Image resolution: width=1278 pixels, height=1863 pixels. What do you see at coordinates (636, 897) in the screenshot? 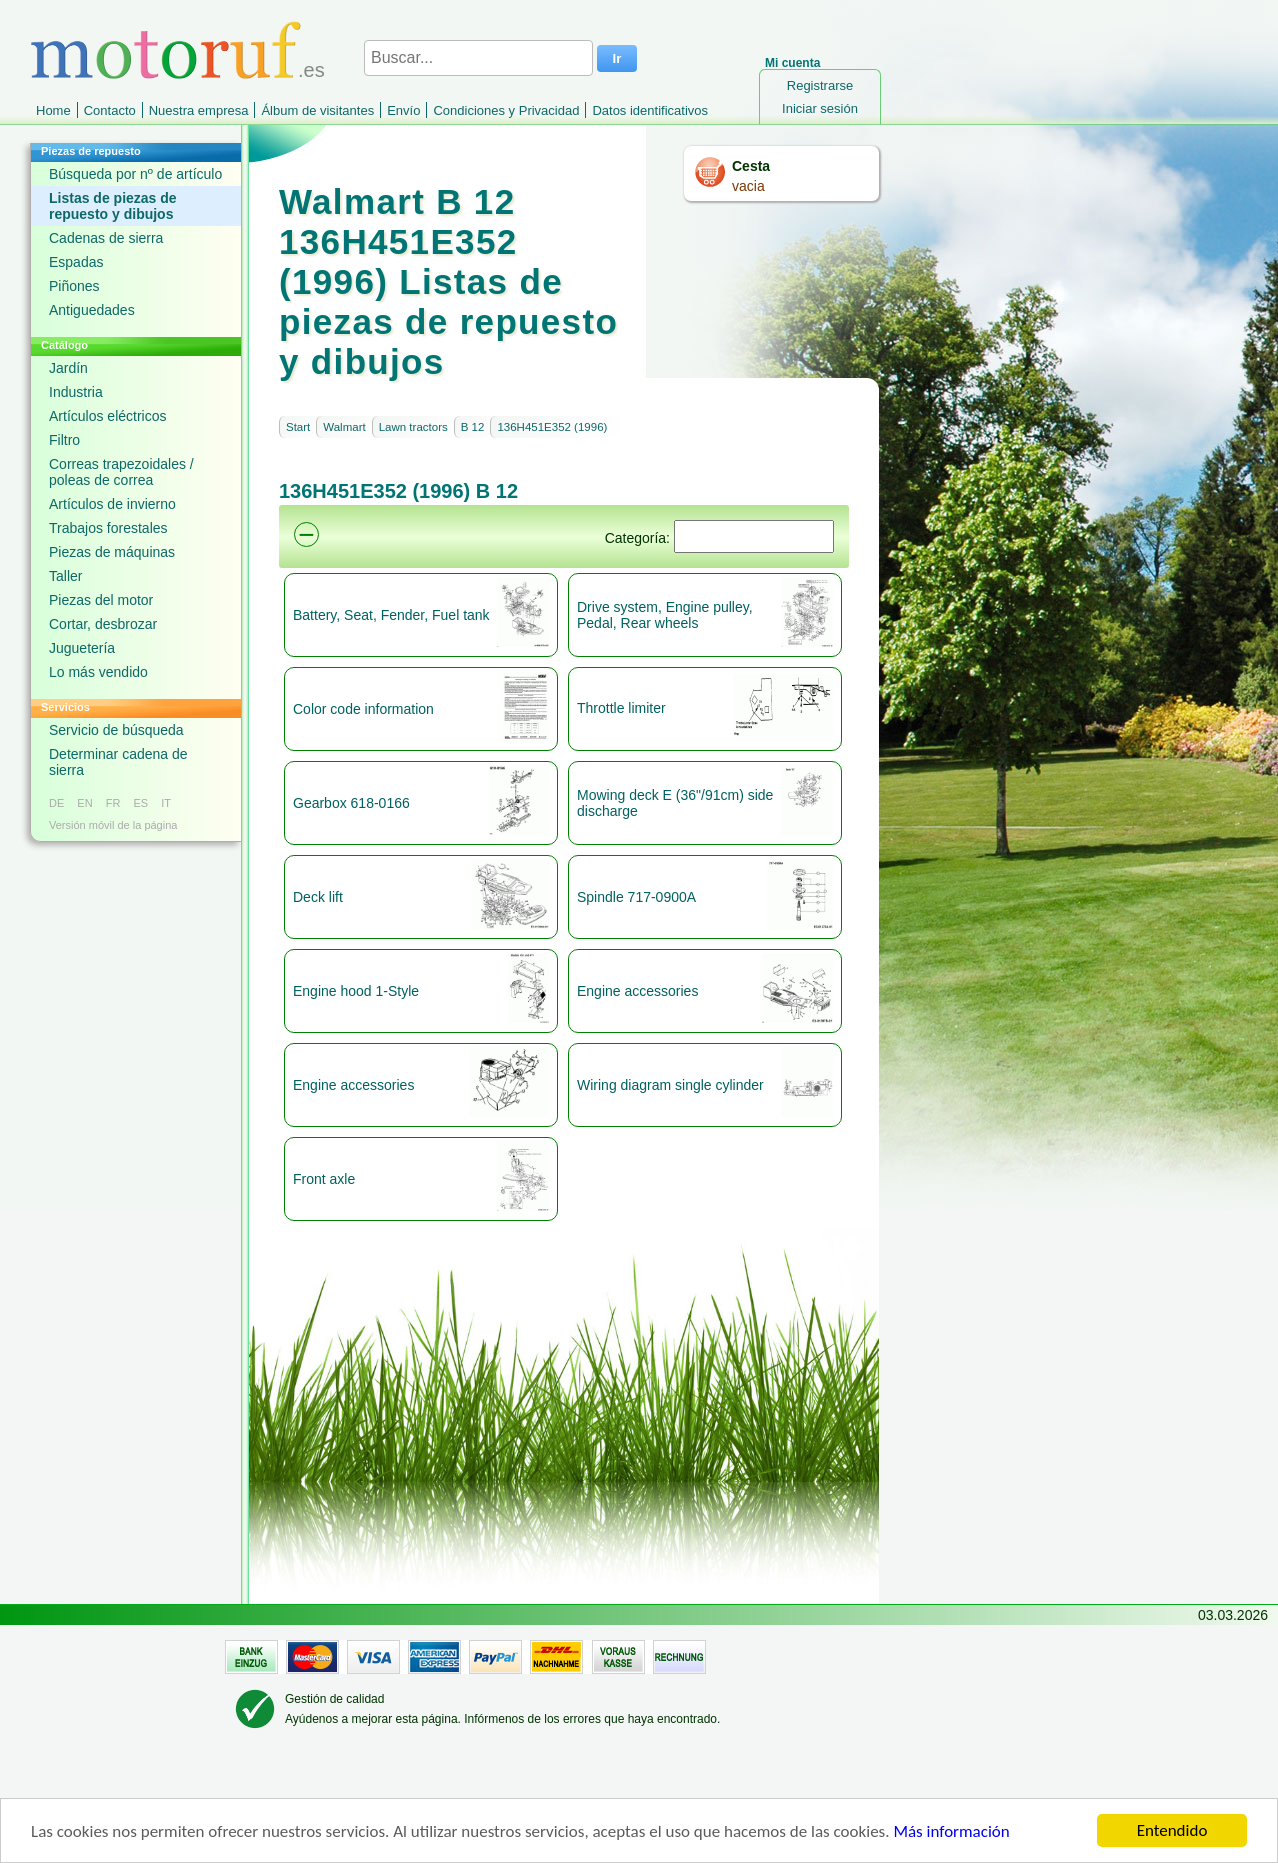
I see `Spindle 717-0900A` at bounding box center [636, 897].